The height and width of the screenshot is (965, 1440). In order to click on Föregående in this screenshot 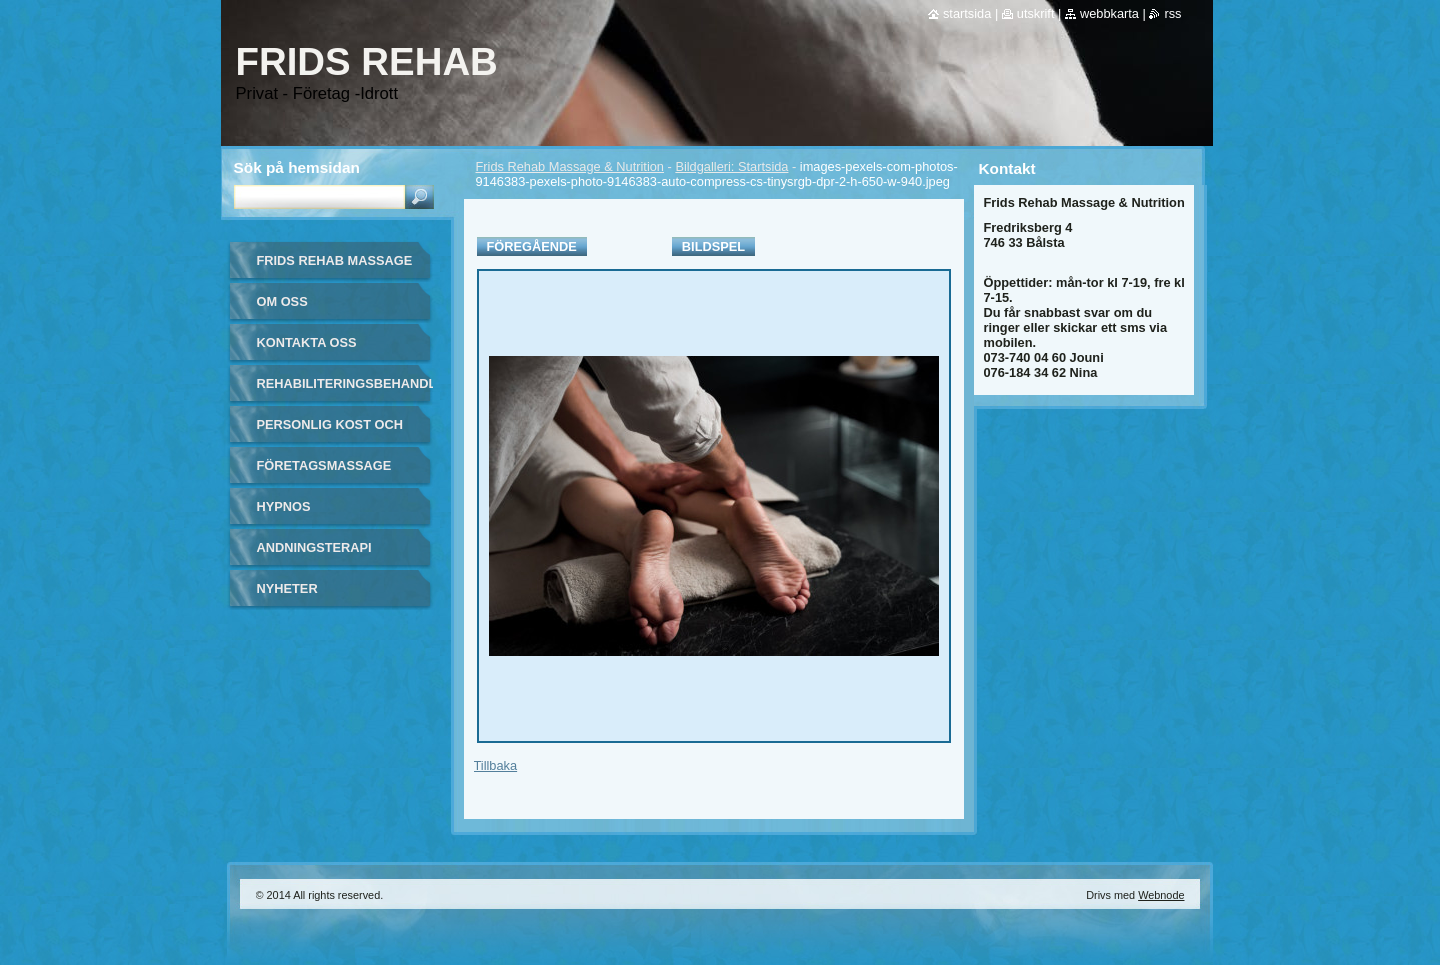, I will do `click(532, 246)`.